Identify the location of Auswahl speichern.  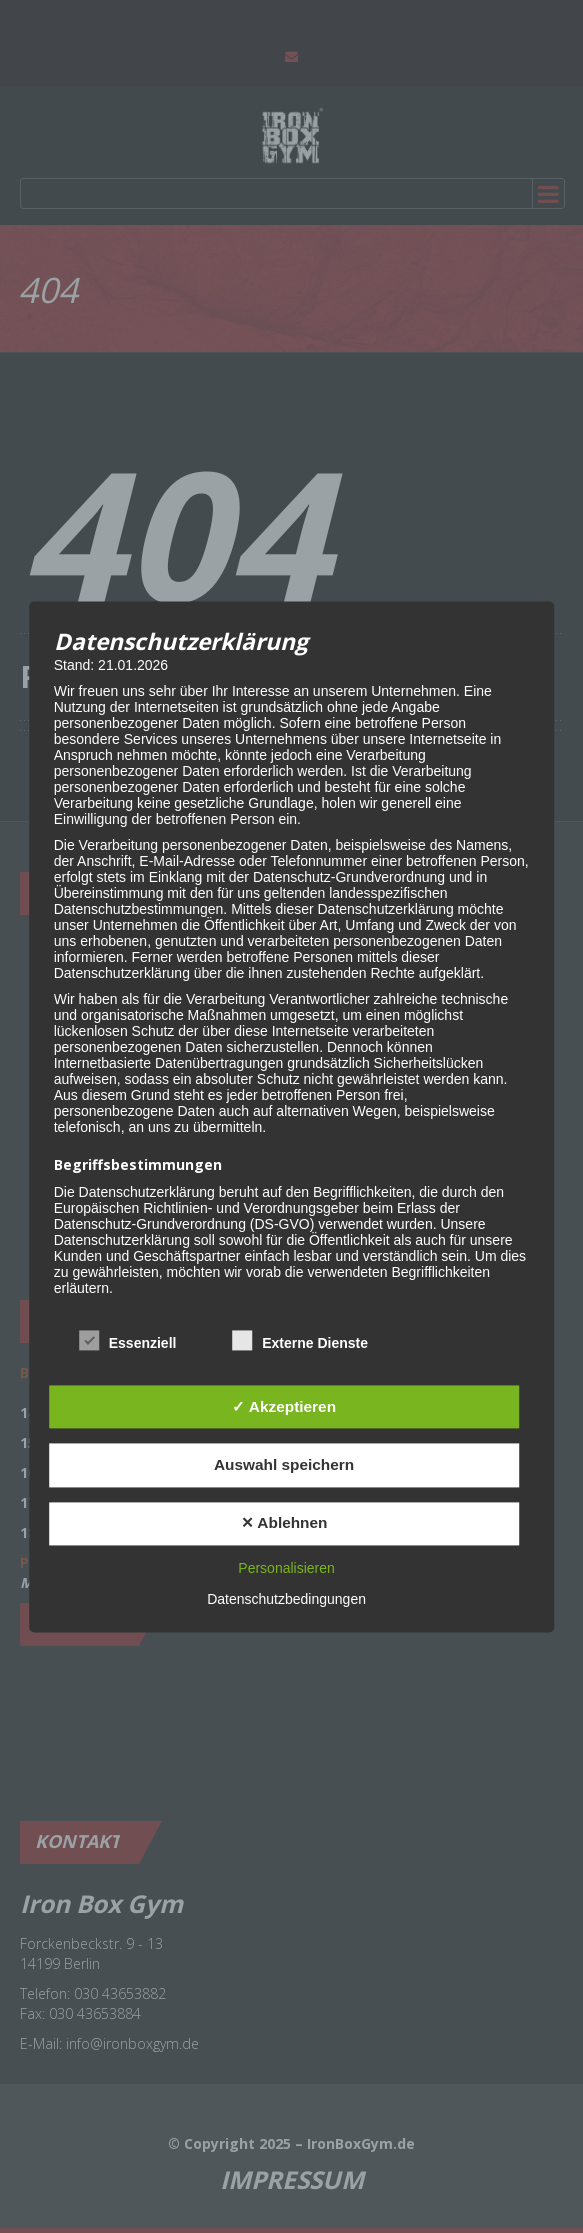
(284, 1464).